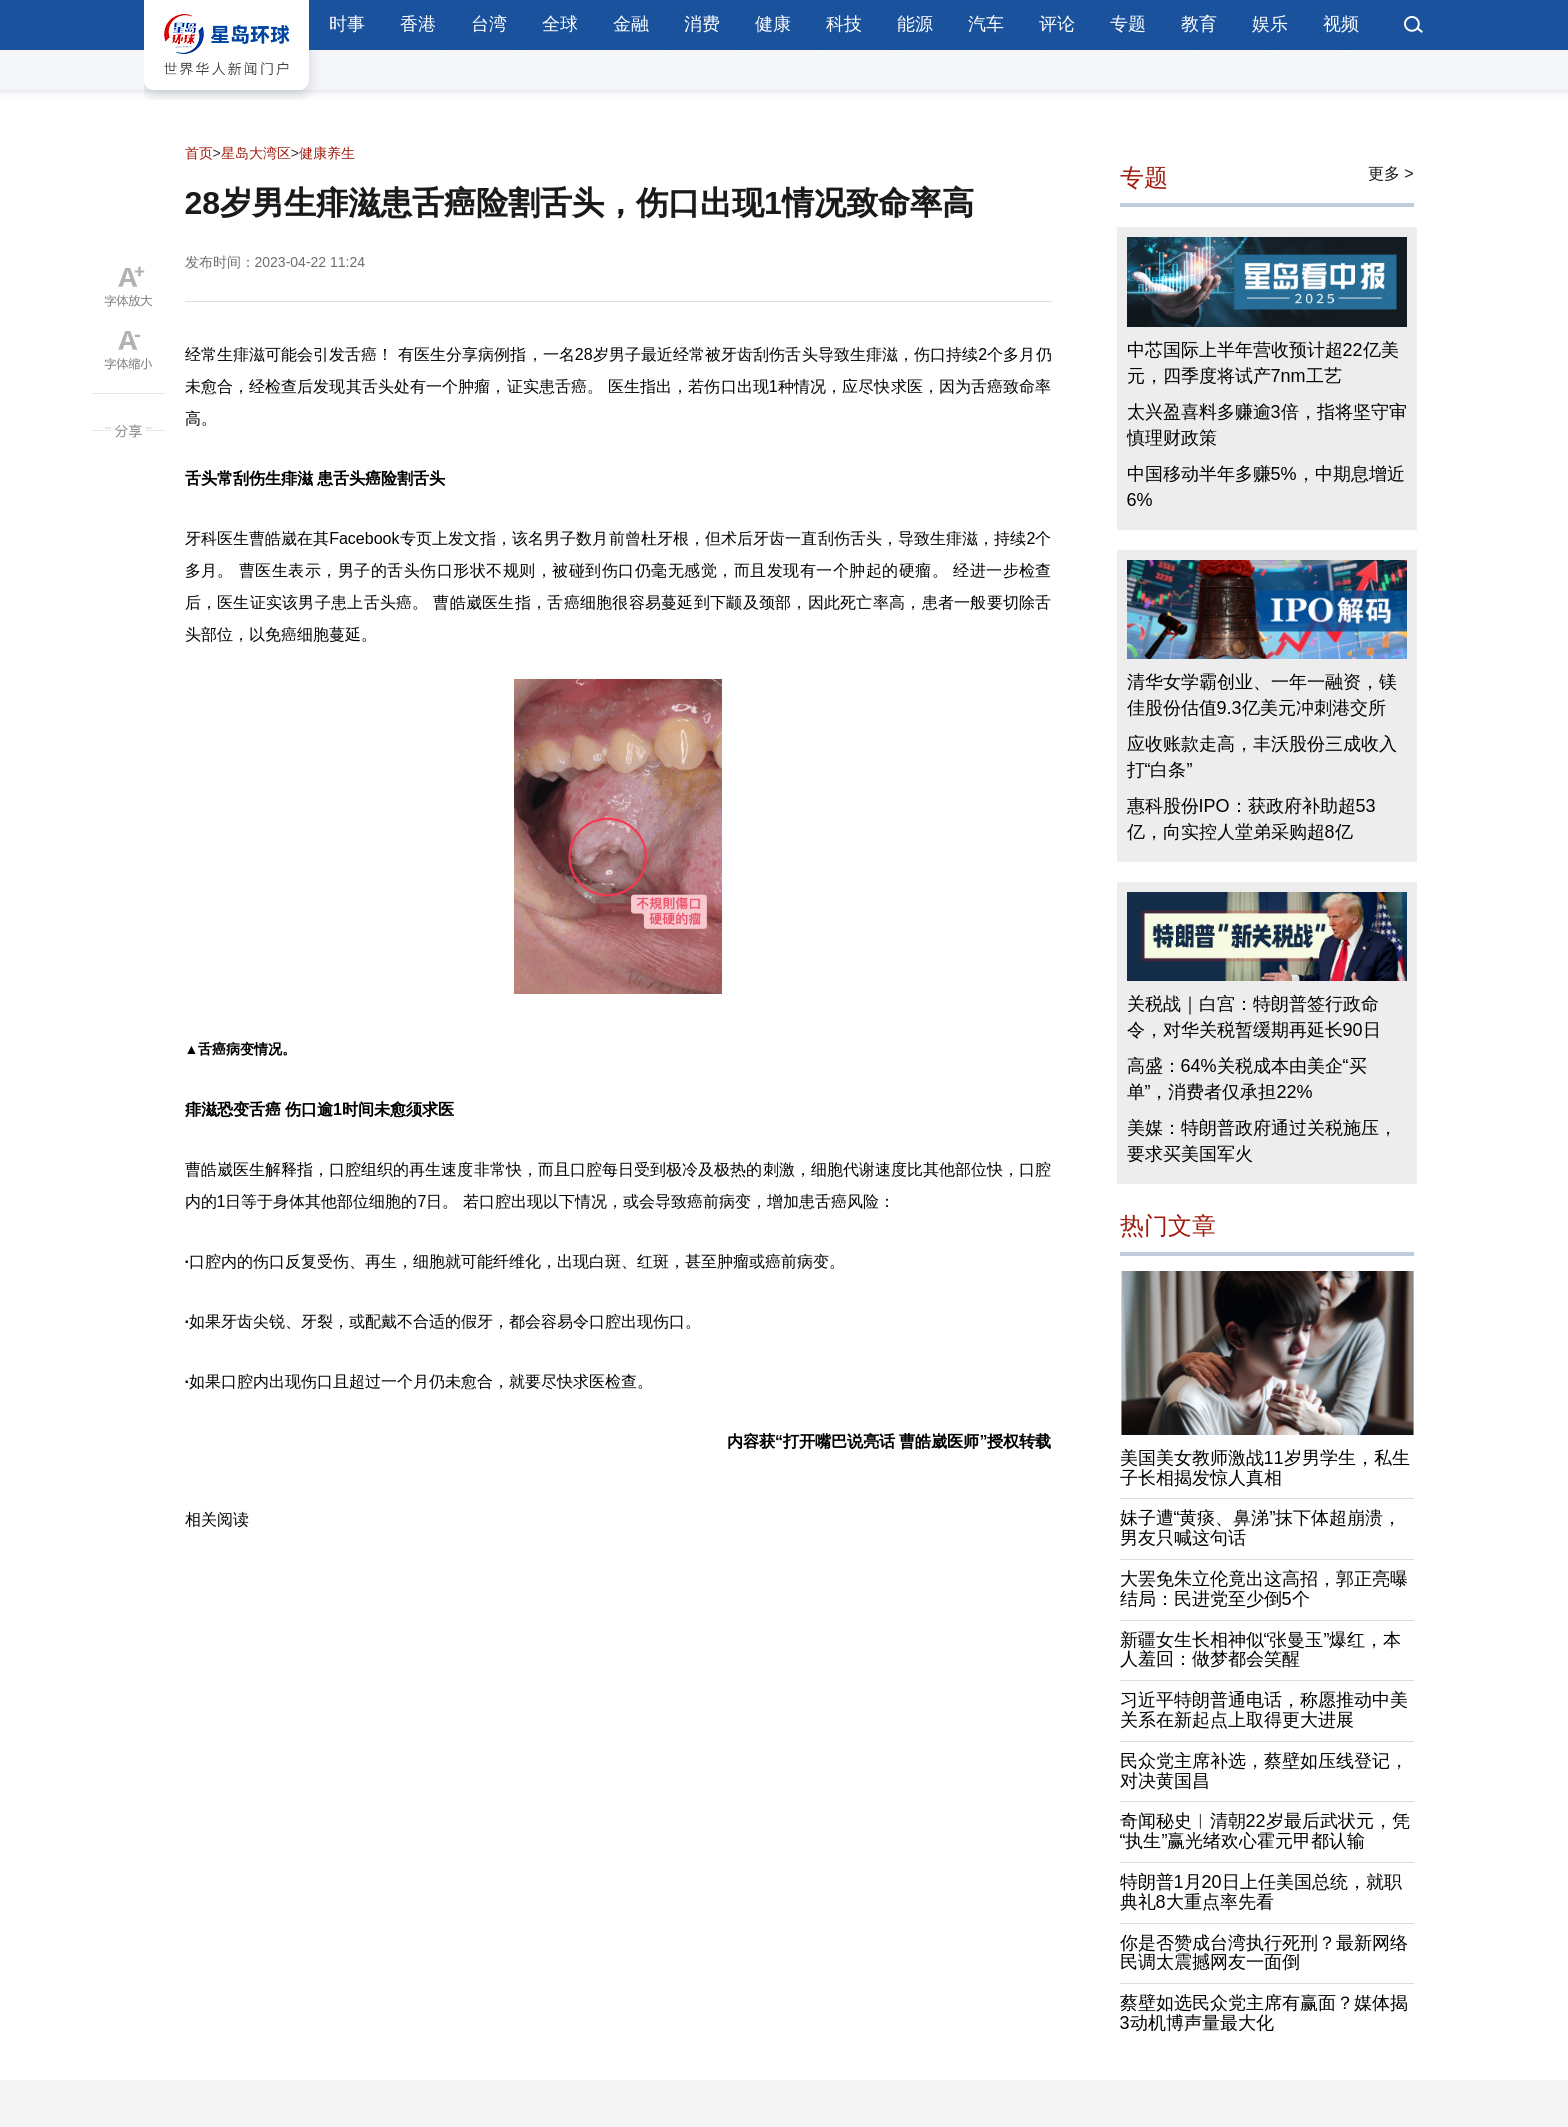  I want to click on 汽车, so click(986, 24).